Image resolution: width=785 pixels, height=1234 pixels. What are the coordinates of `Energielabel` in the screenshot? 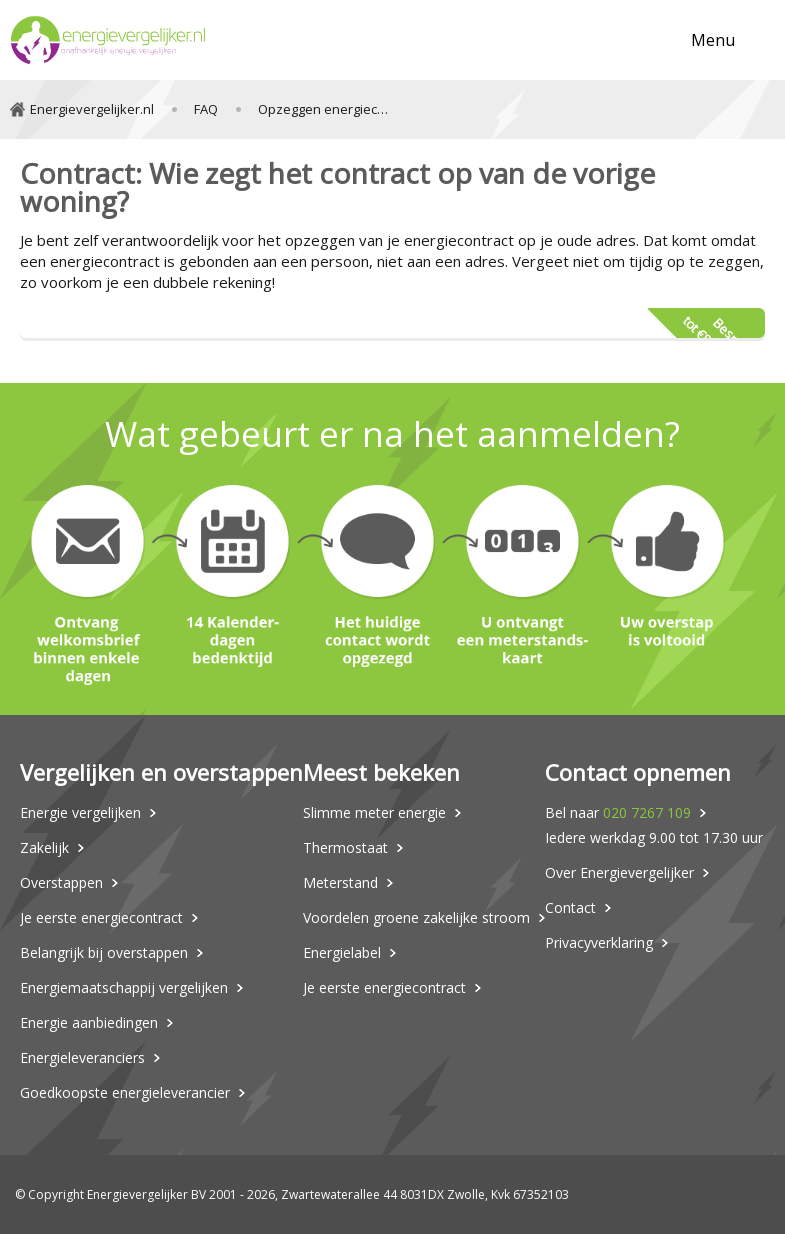 It's located at (342, 952).